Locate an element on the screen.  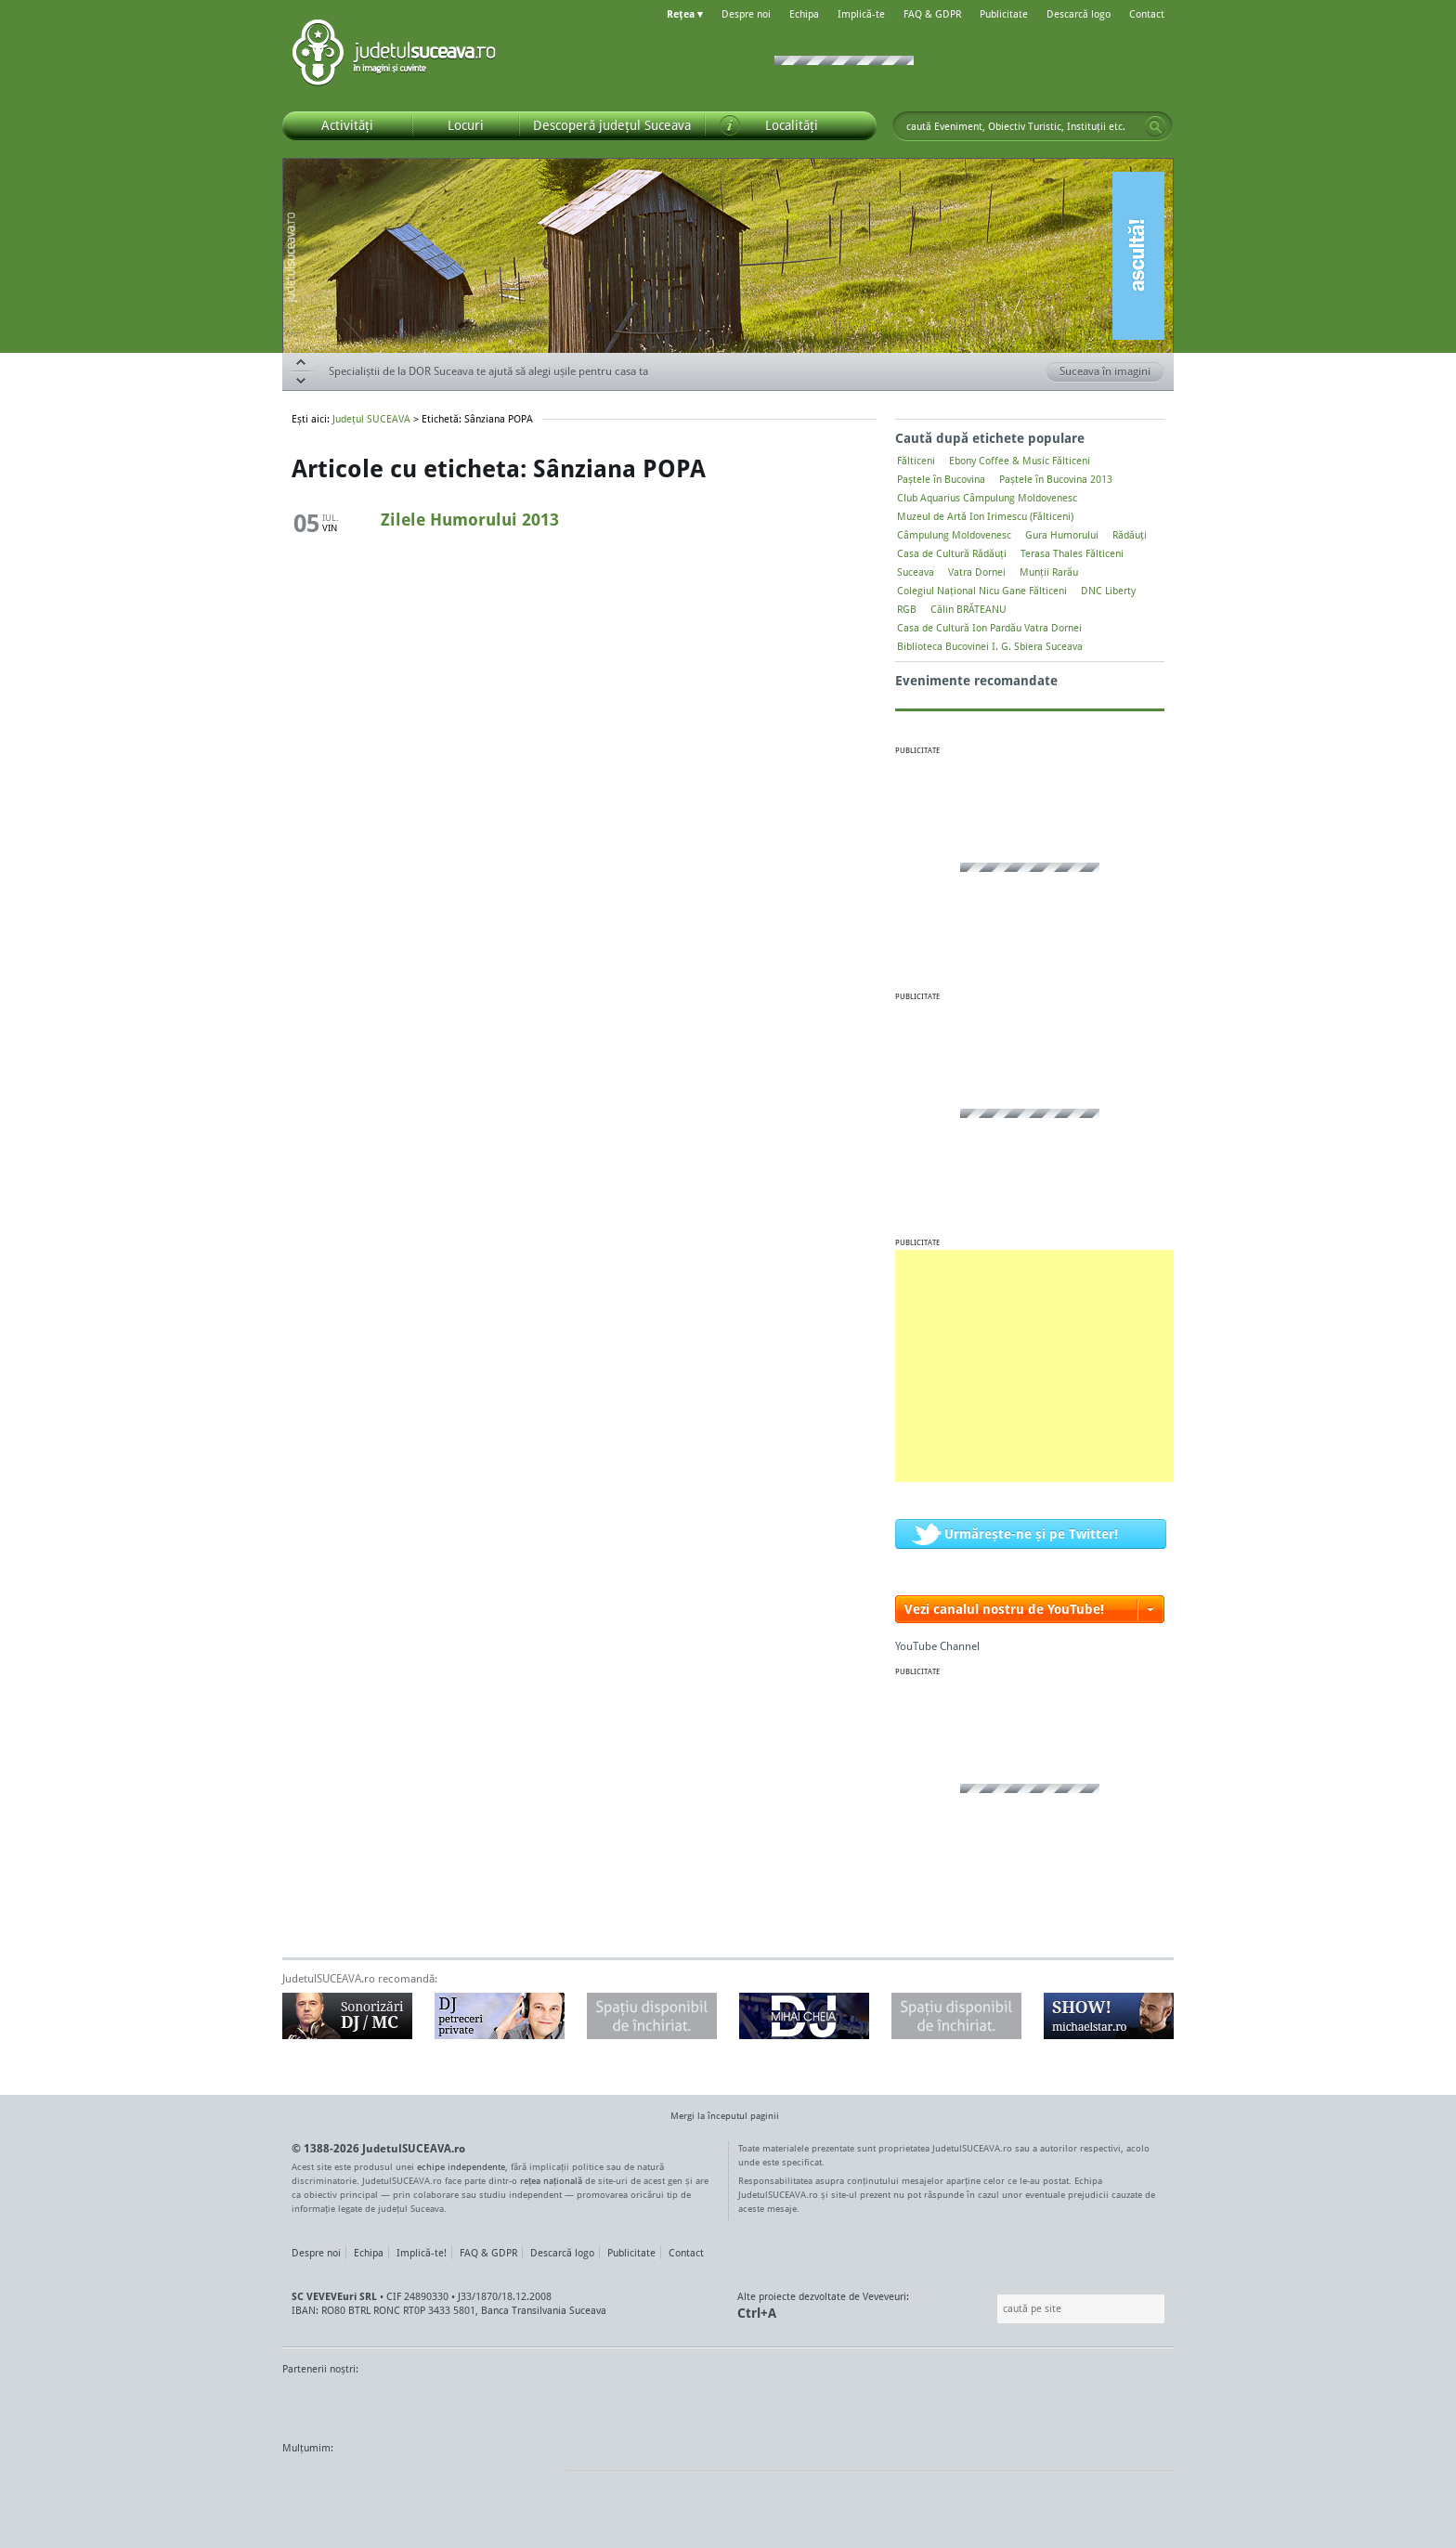
Terasa Thales Fălticeni is located at coordinates (1072, 553).